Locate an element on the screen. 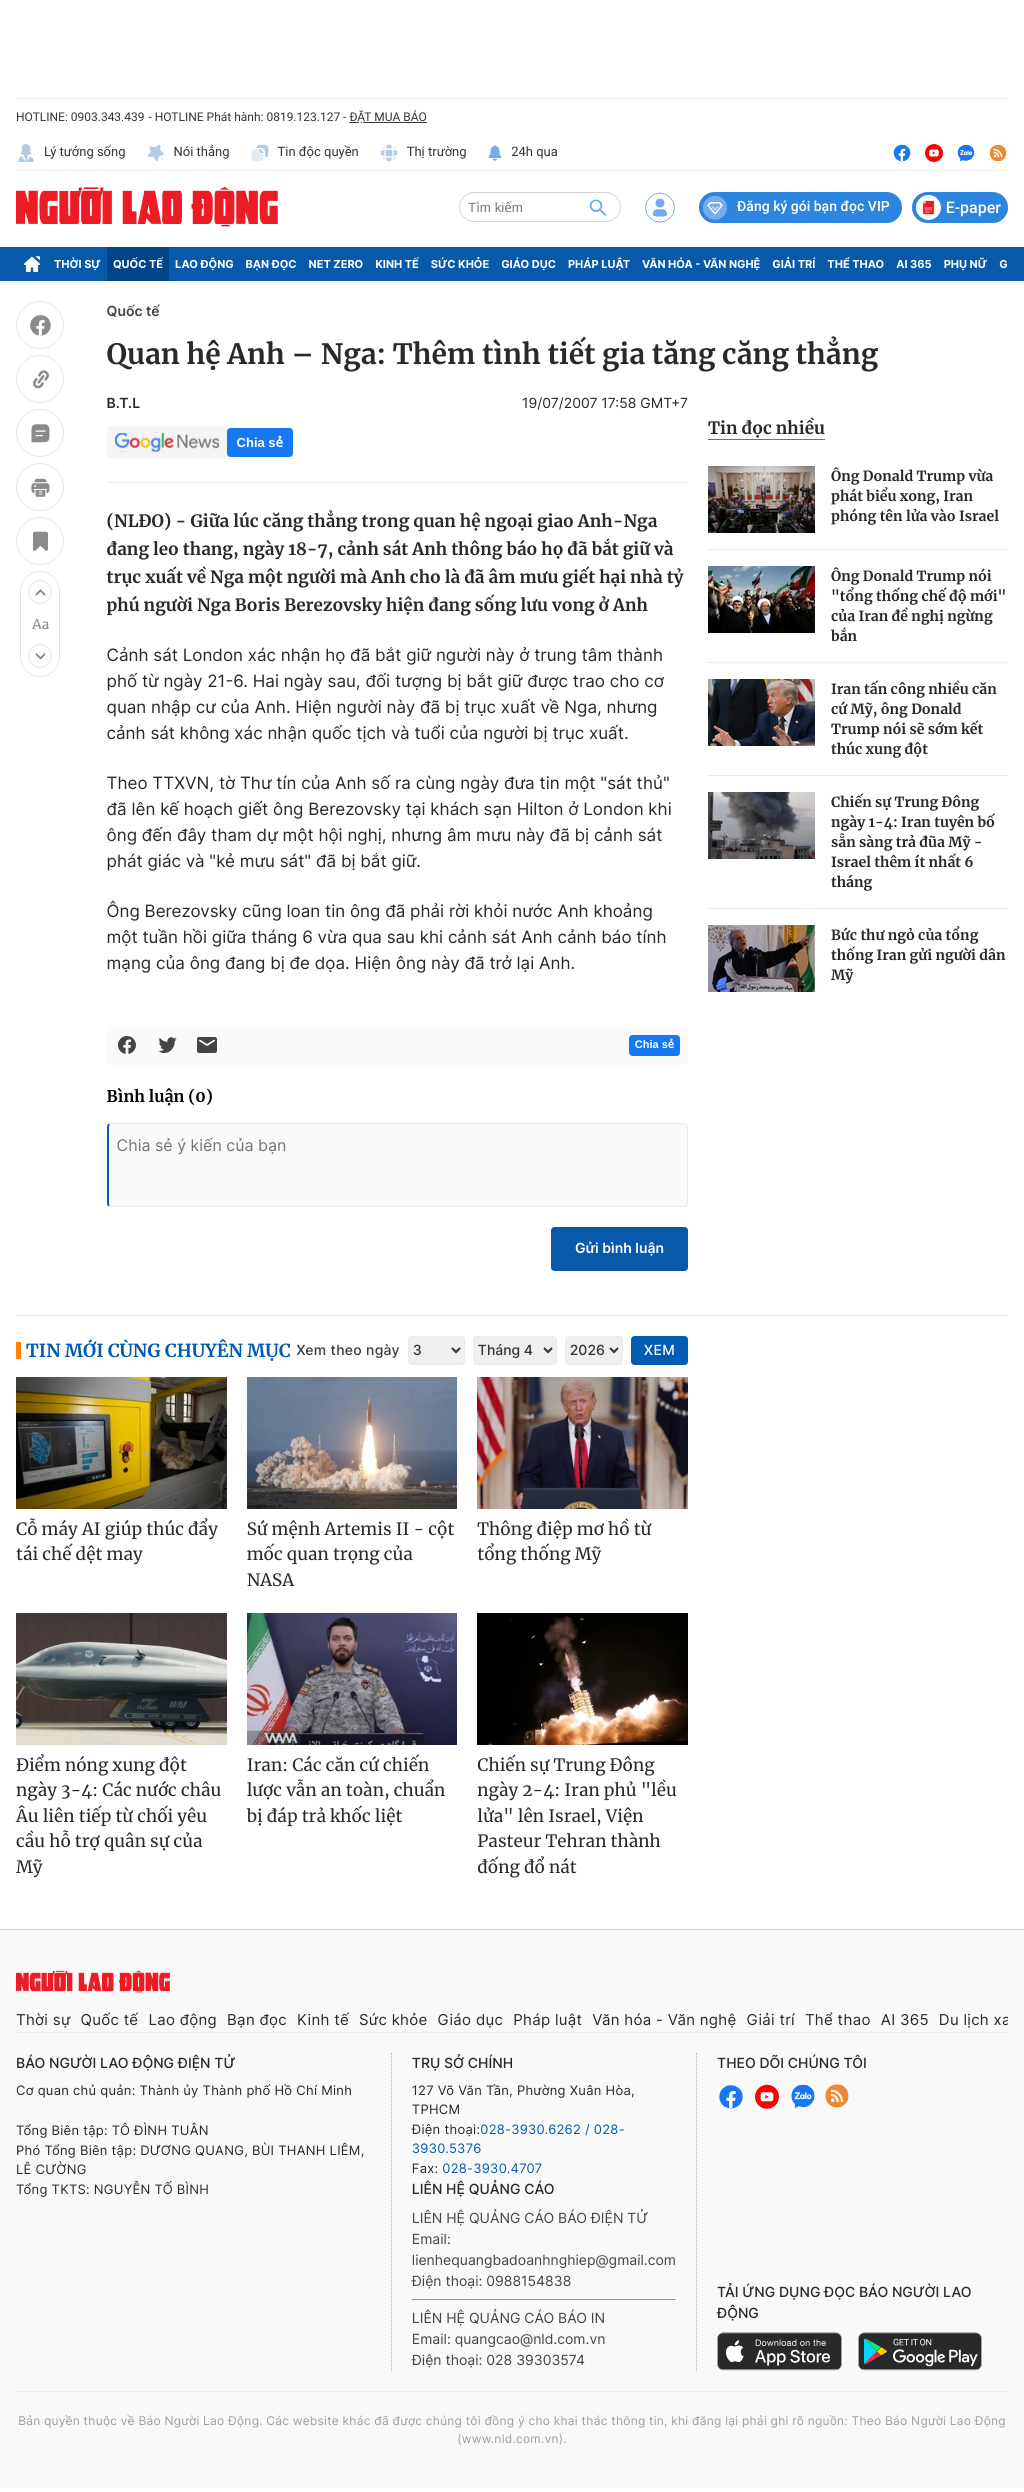 The width and height of the screenshot is (1024, 2492). Iran tấn công nhiều căn cứ Mỹ, ông Donald Trump nói sẽ sớm kết thúc xung đột is located at coordinates (914, 719).